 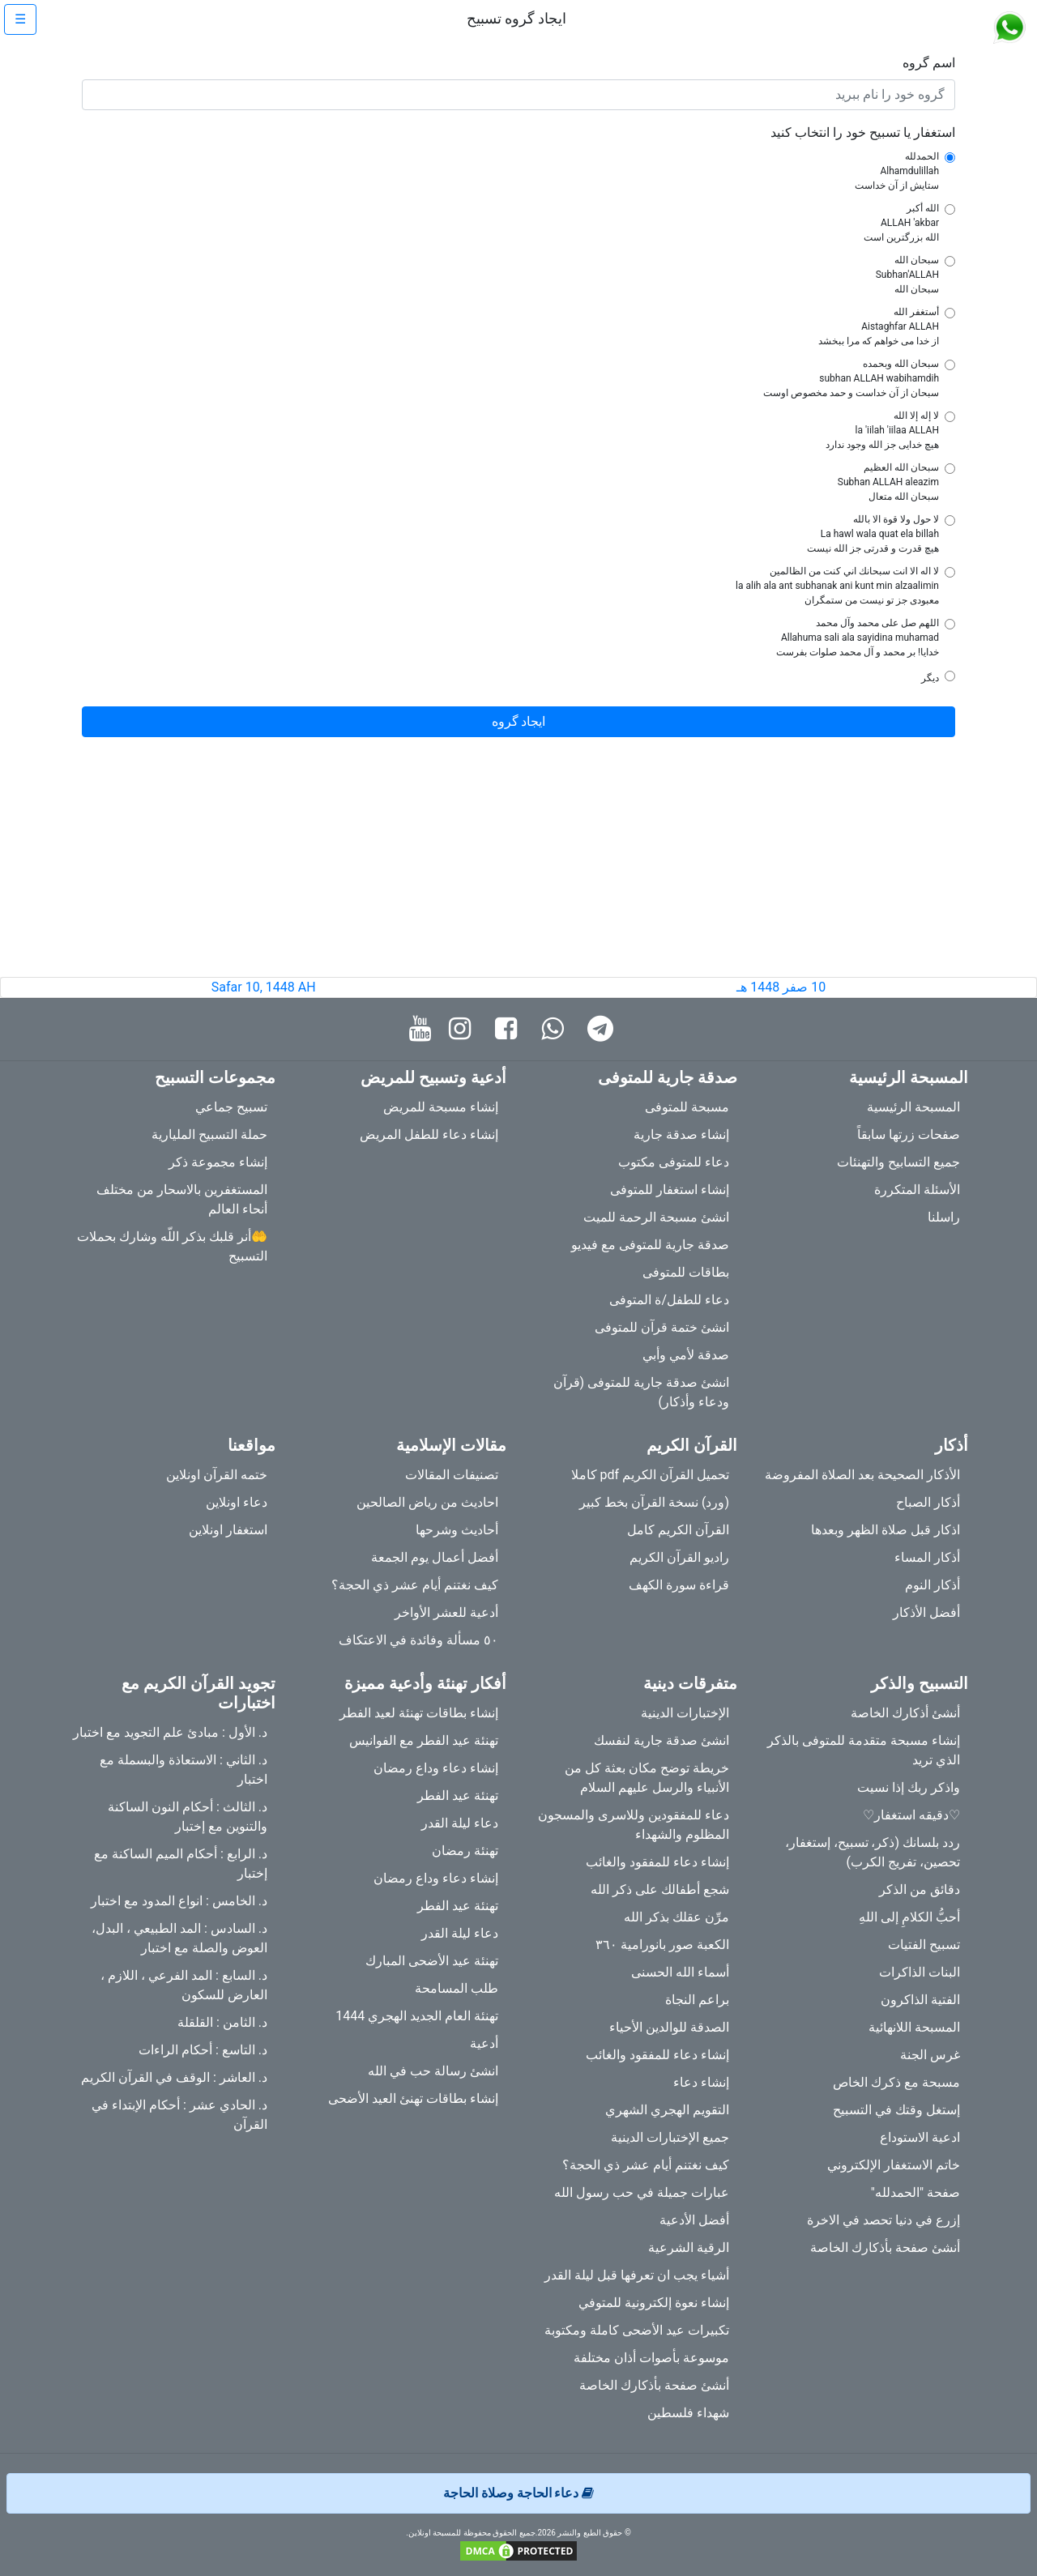 What do you see at coordinates (911, 1815) in the screenshot?
I see `♡دقيقه استغفار♡` at bounding box center [911, 1815].